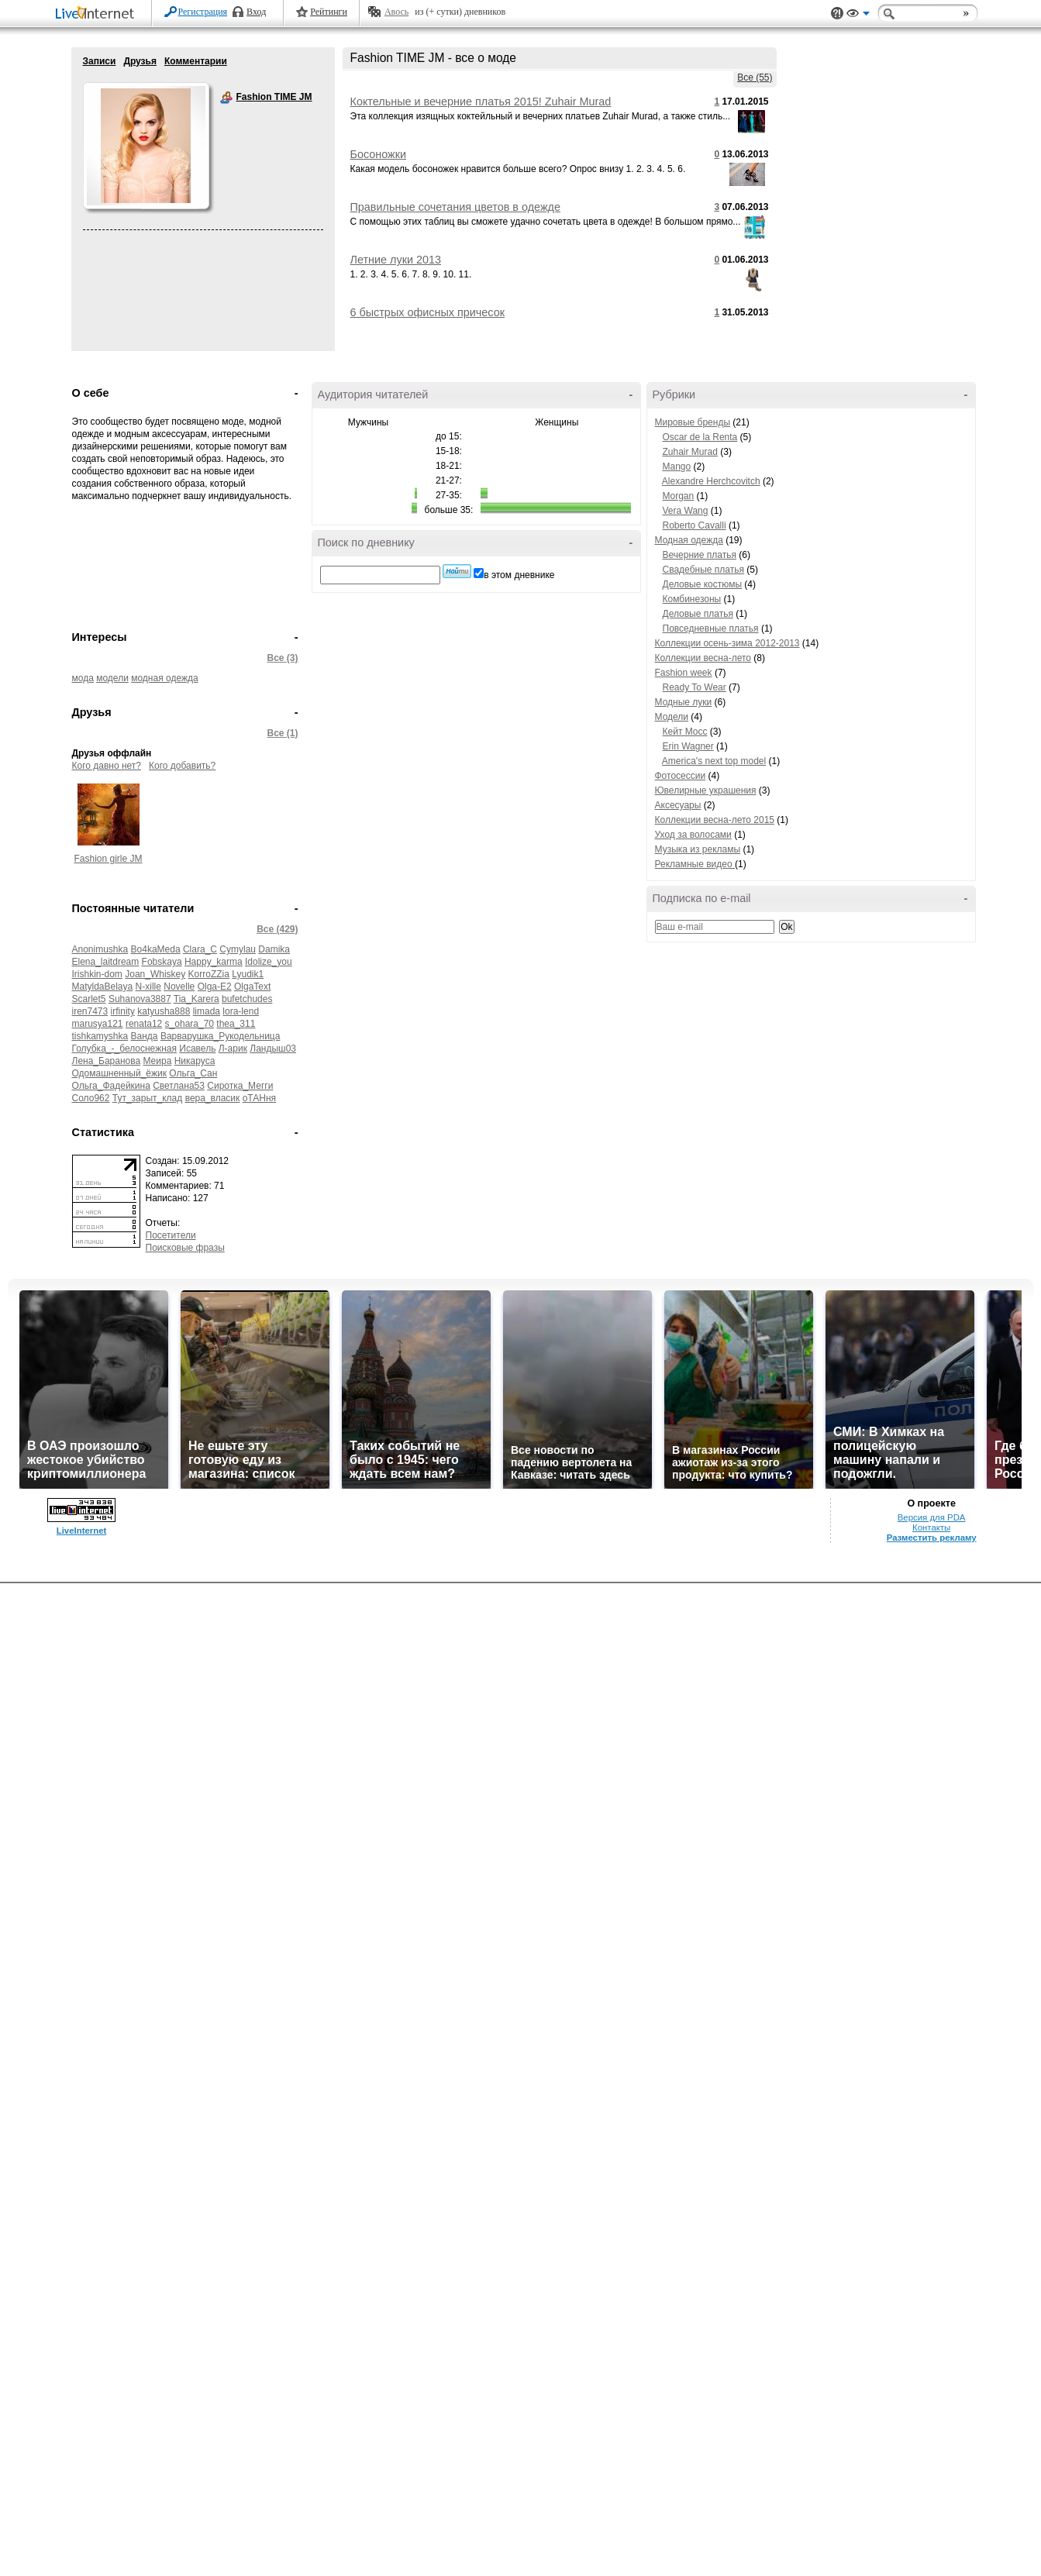  What do you see at coordinates (252, 986) in the screenshot?
I see `OlgaText` at bounding box center [252, 986].